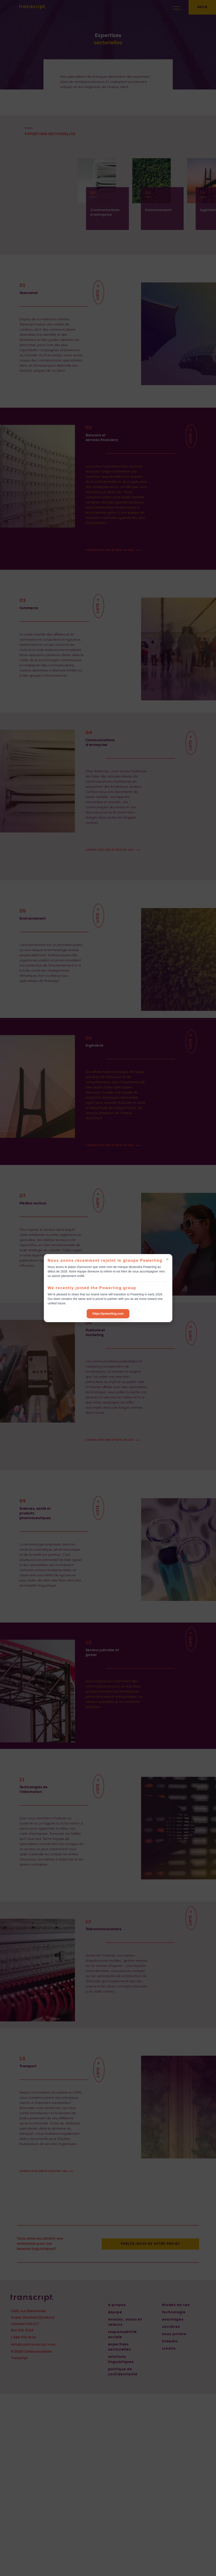  What do you see at coordinates (108, 1313) in the screenshot?
I see `https://powerling.com` at bounding box center [108, 1313].